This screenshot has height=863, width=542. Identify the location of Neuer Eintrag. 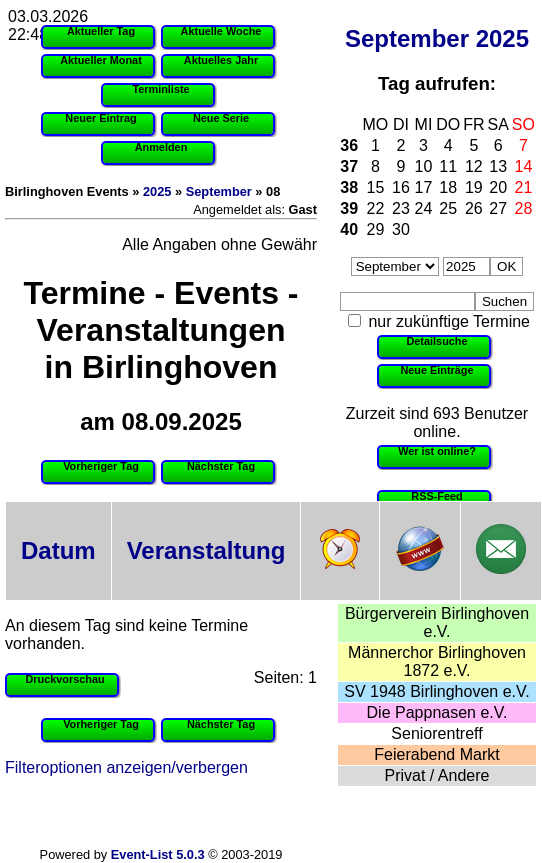
(100, 118).